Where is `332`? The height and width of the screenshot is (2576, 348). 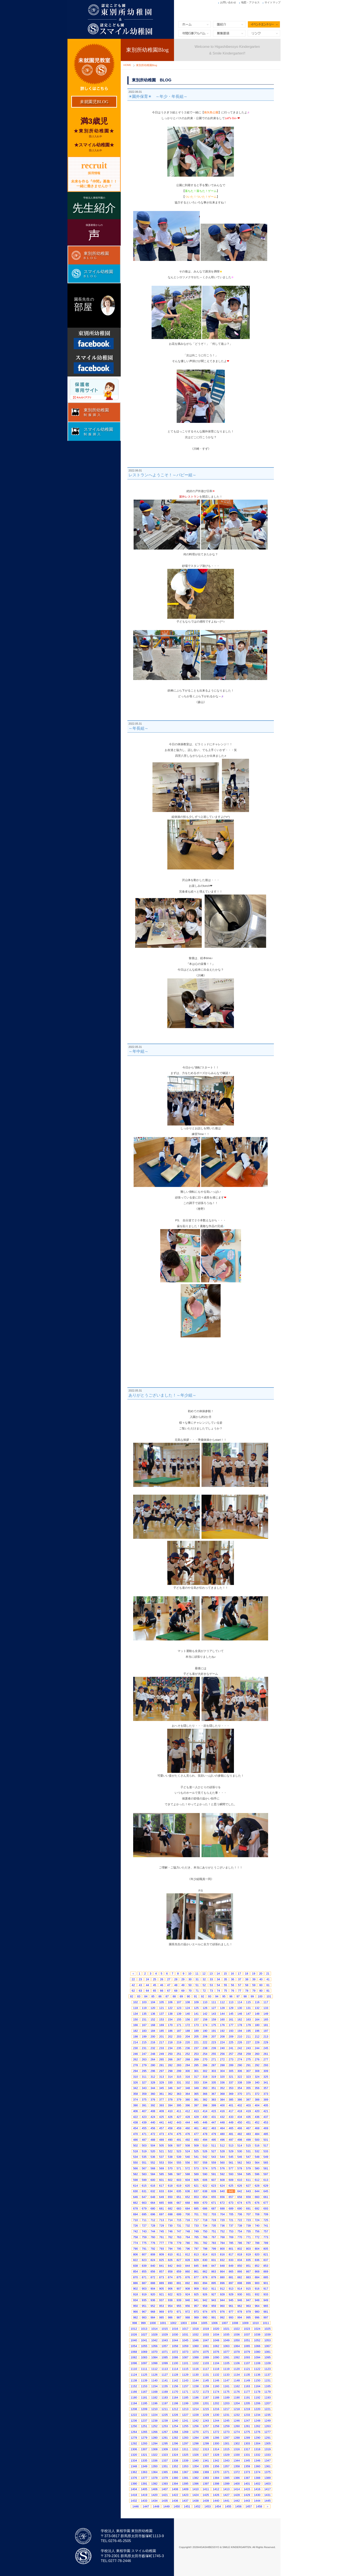 332 is located at coordinates (187, 2082).